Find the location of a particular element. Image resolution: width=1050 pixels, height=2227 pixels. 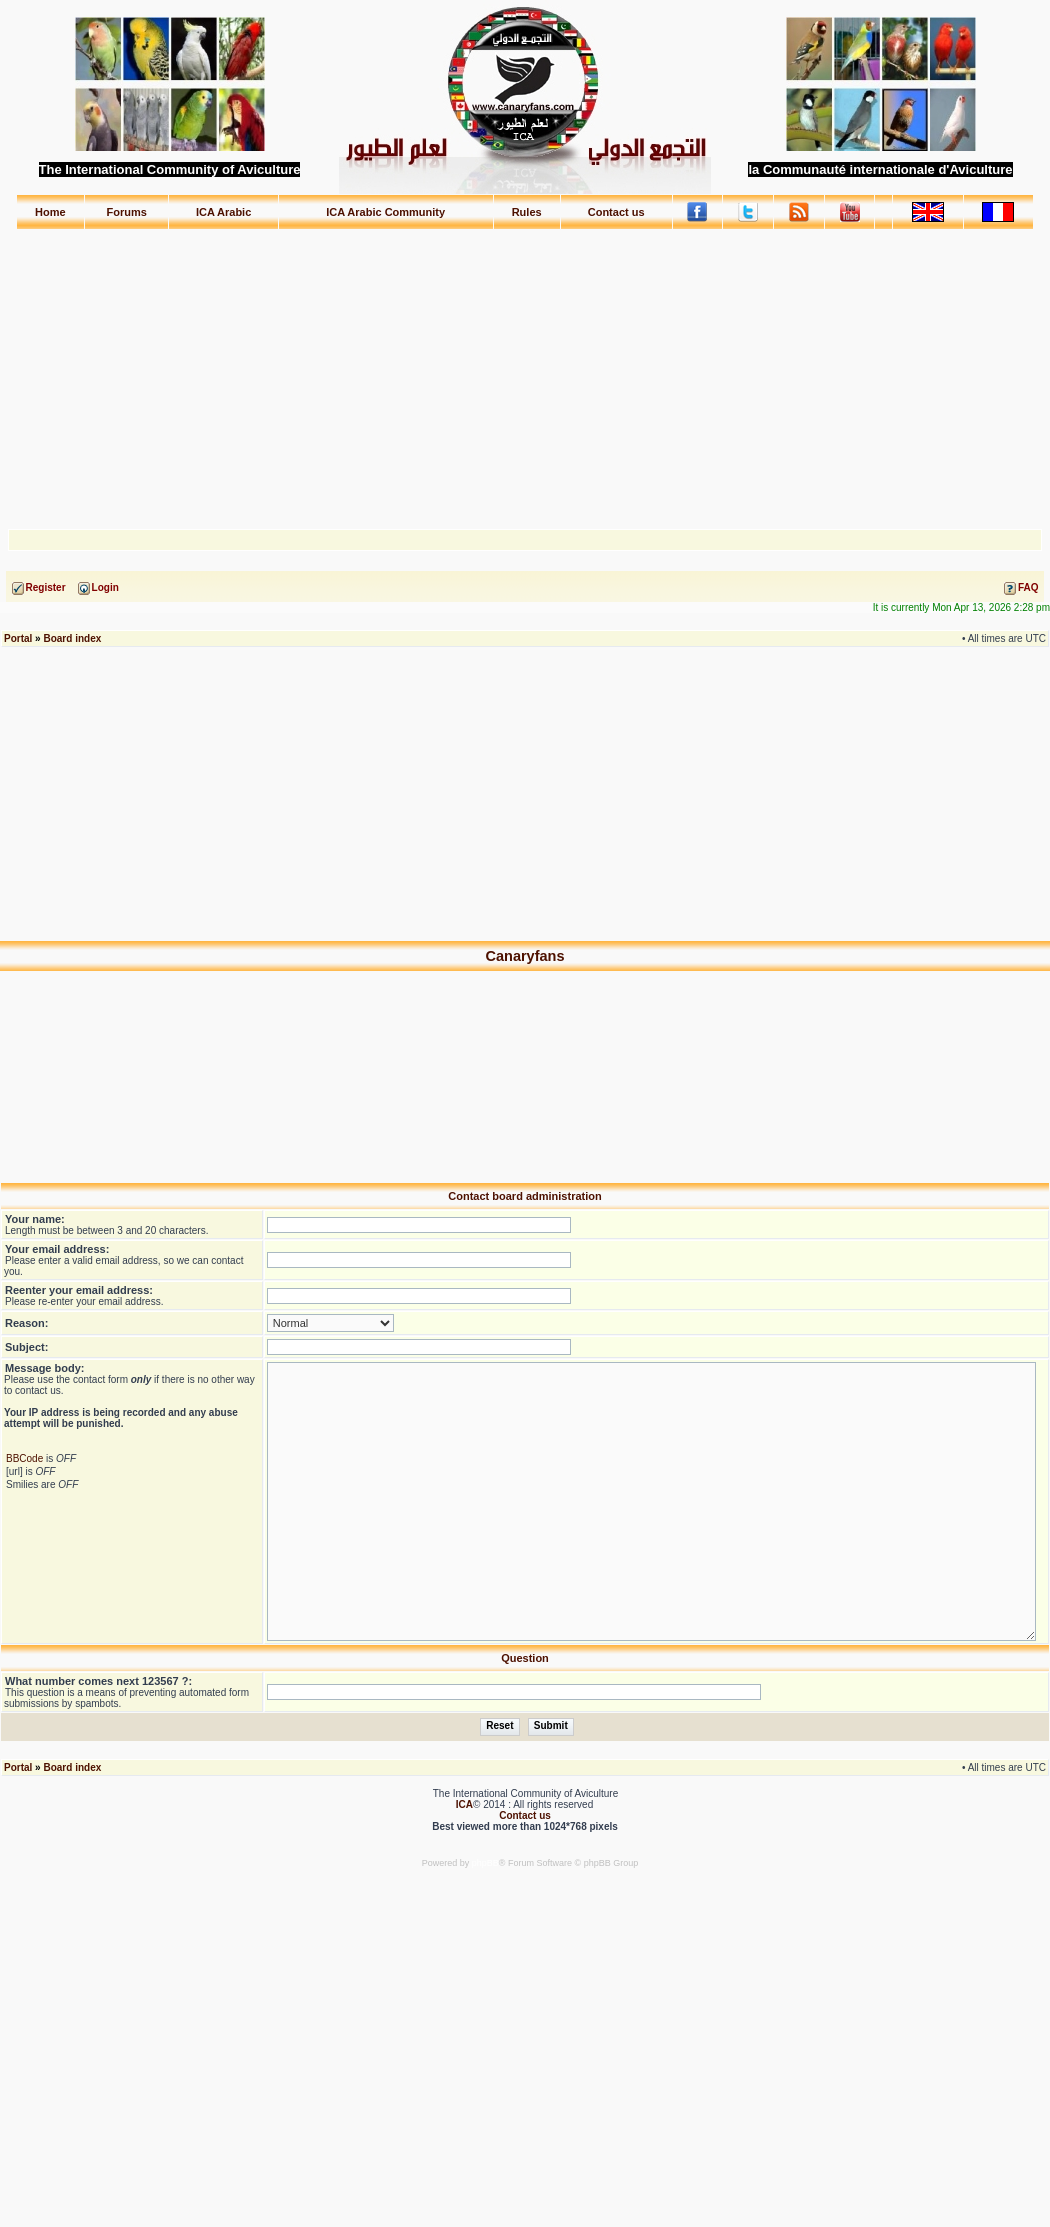

Forums is located at coordinates (127, 212).